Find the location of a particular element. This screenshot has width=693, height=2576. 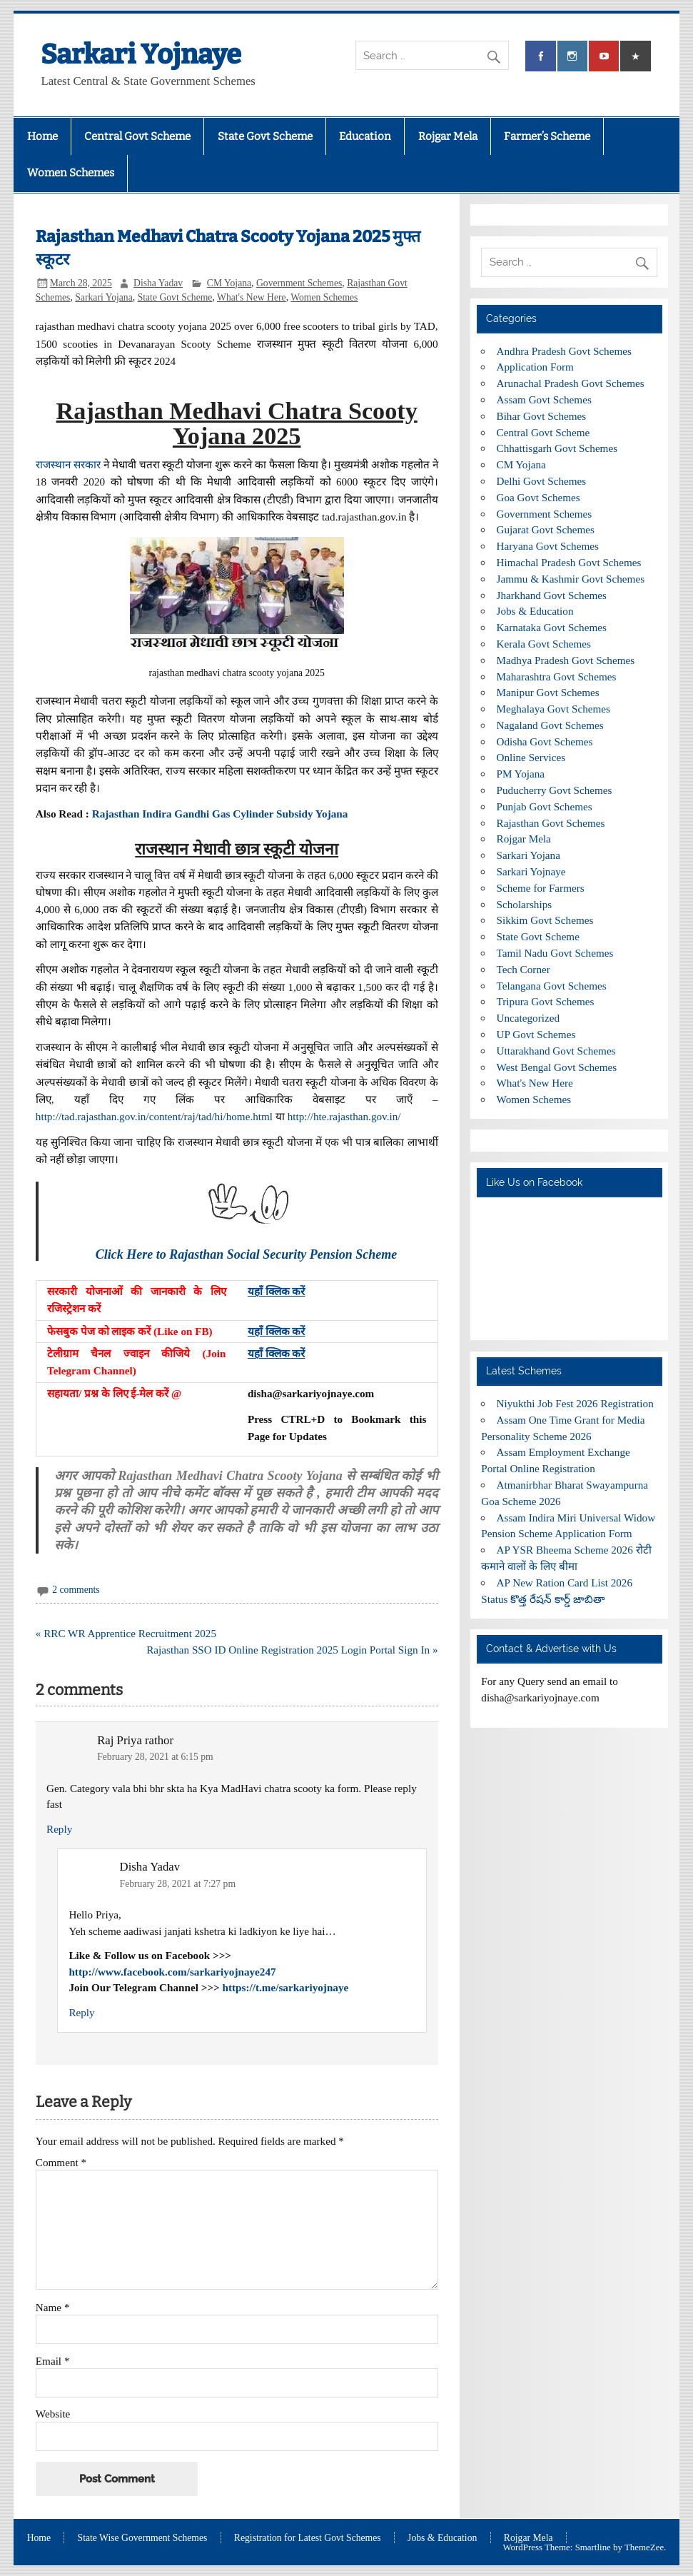

Disha Yadav is located at coordinates (158, 283).